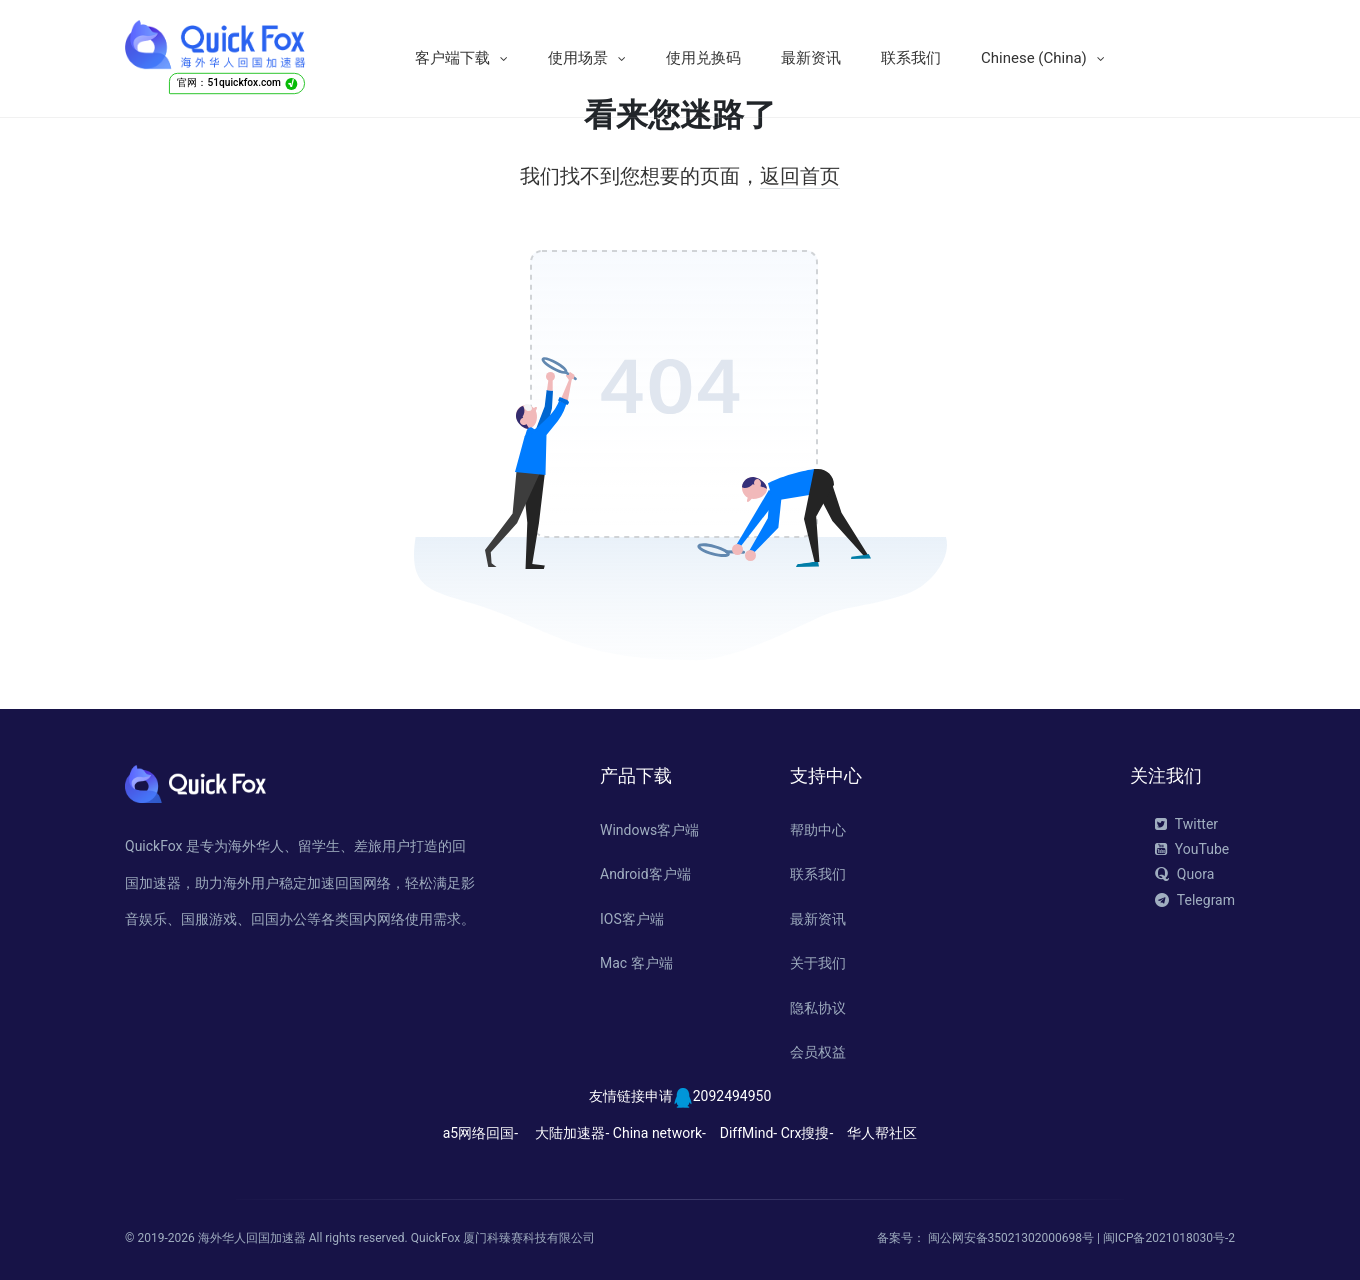 The height and width of the screenshot is (1280, 1360). I want to click on IOS客户端, so click(632, 919).